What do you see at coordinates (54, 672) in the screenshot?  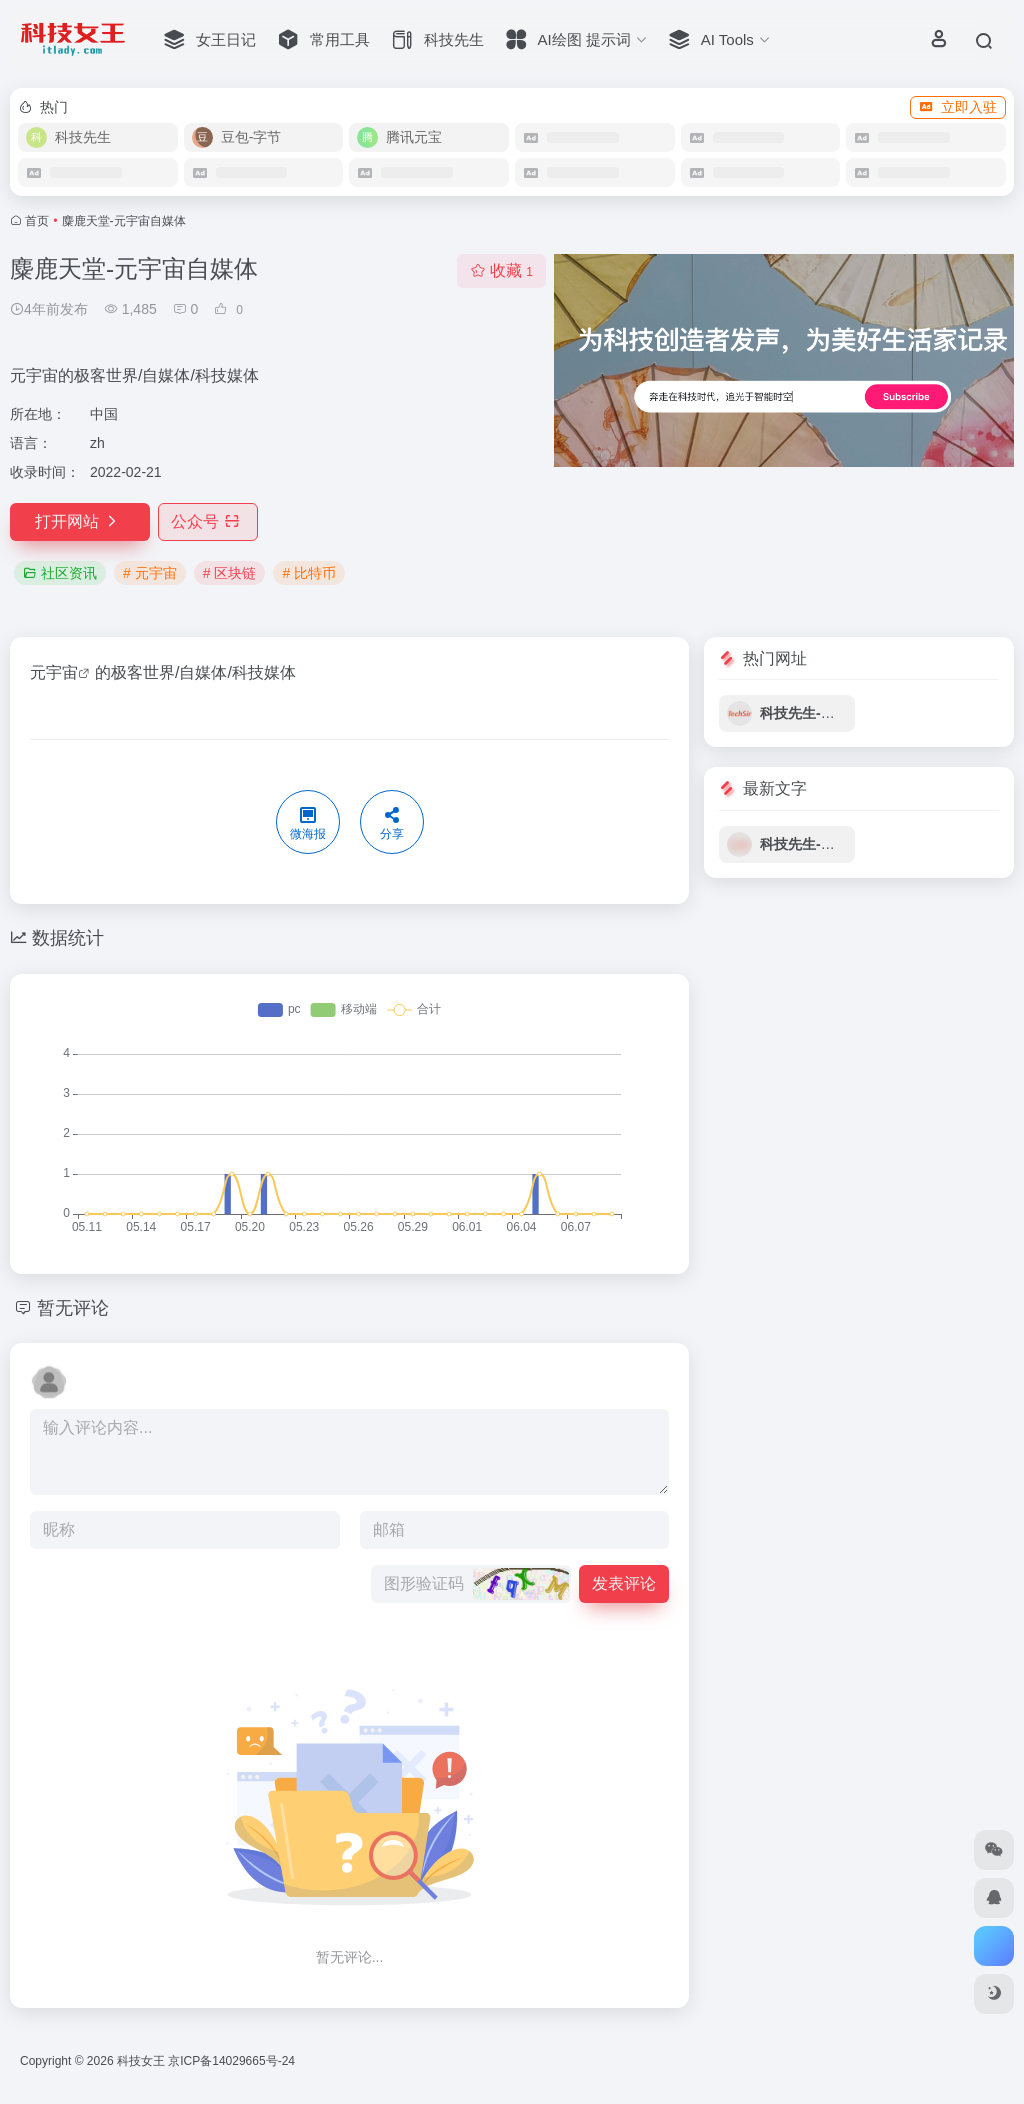 I see `元宇宙` at bounding box center [54, 672].